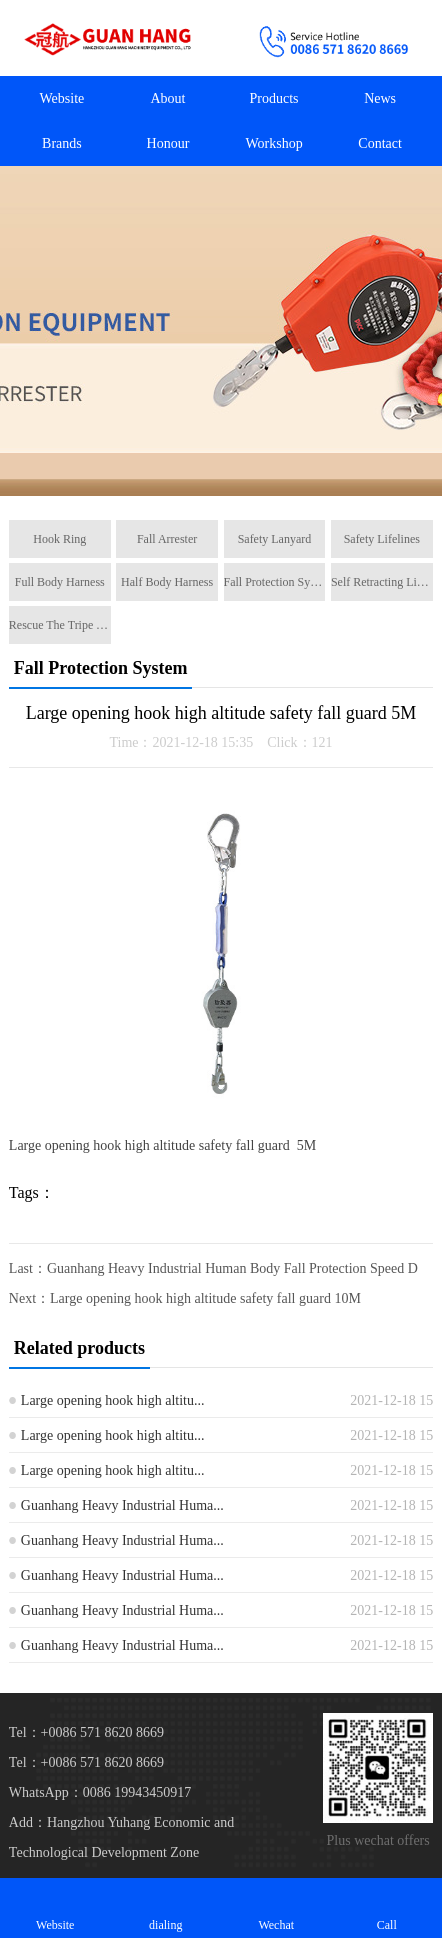  I want to click on Hook Ring, so click(59, 539).